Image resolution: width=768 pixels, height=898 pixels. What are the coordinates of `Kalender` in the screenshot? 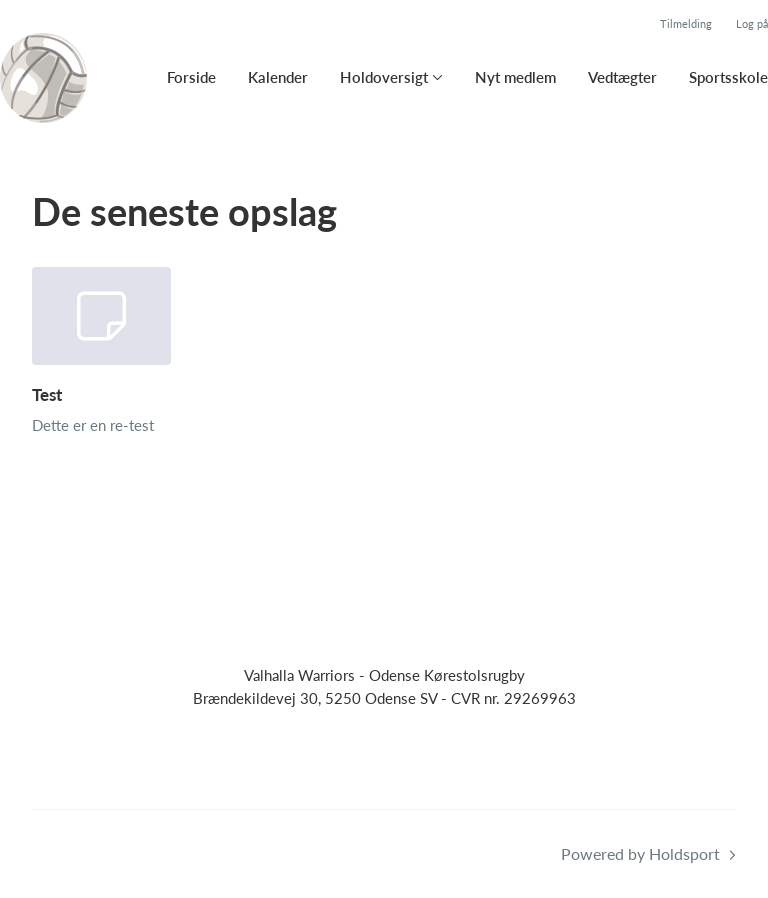 It's located at (278, 77).